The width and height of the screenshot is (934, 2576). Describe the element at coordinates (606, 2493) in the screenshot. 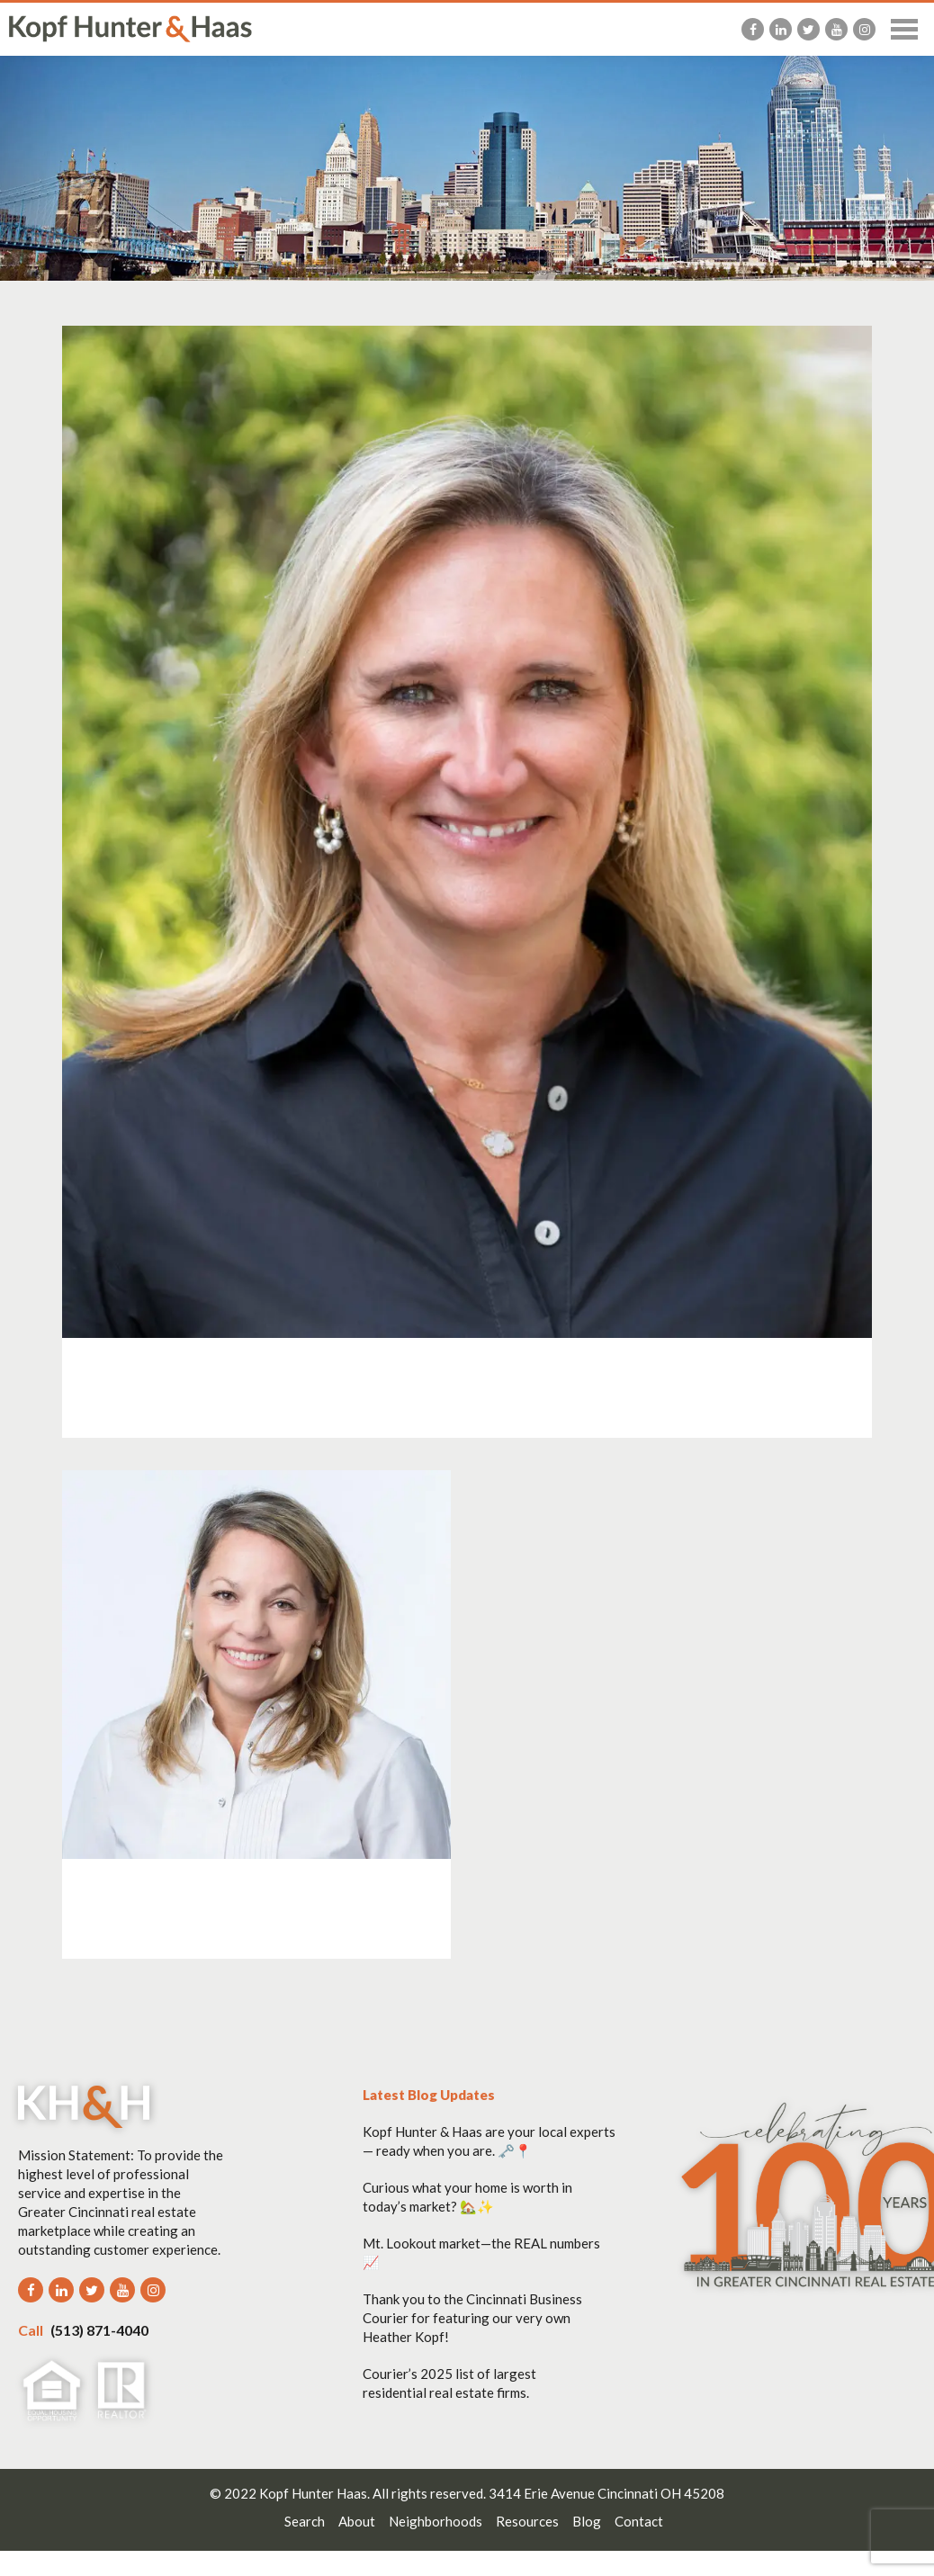

I see `3414 Erie Avenue Cincinnati OH 45208` at that location.